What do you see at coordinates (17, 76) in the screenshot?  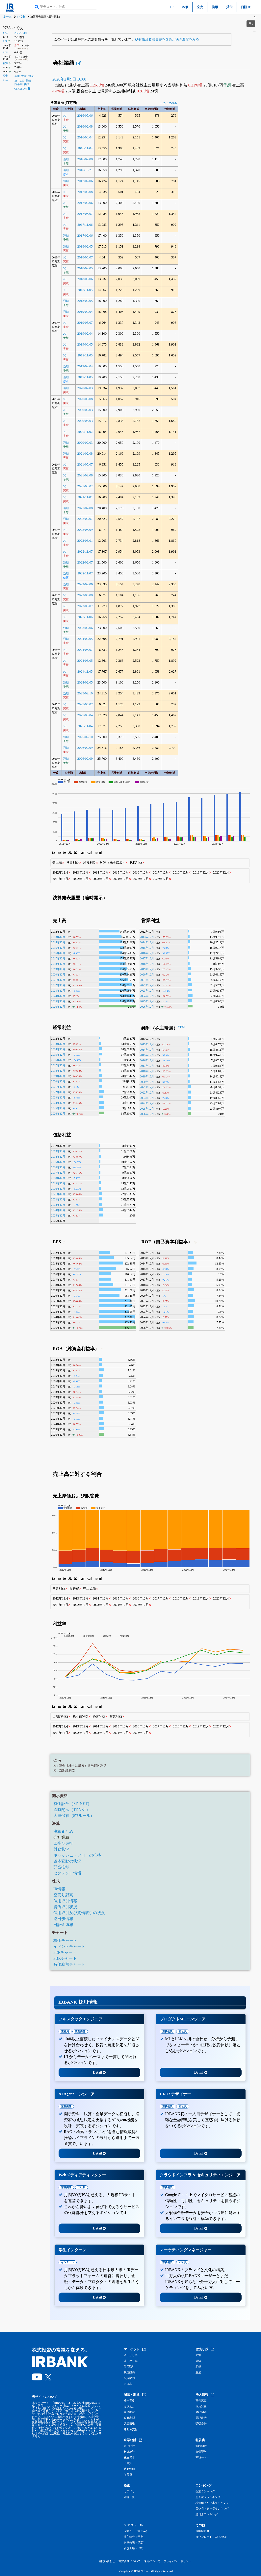 I see `有報` at bounding box center [17, 76].